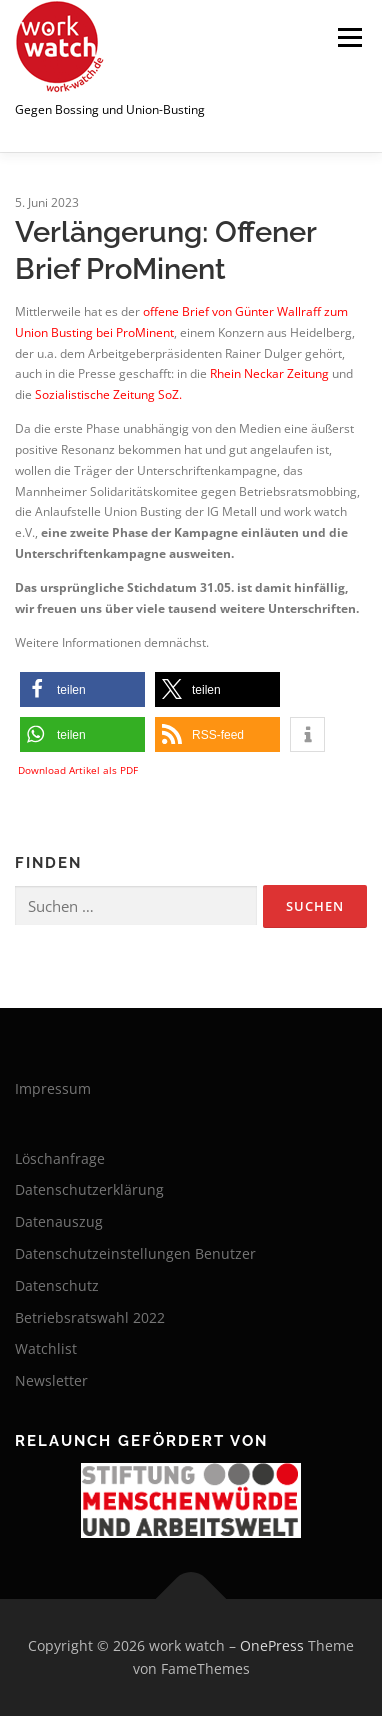 Image resolution: width=382 pixels, height=1716 pixels. Describe the element at coordinates (51, 1380) in the screenshot. I see `Newsletter` at that location.